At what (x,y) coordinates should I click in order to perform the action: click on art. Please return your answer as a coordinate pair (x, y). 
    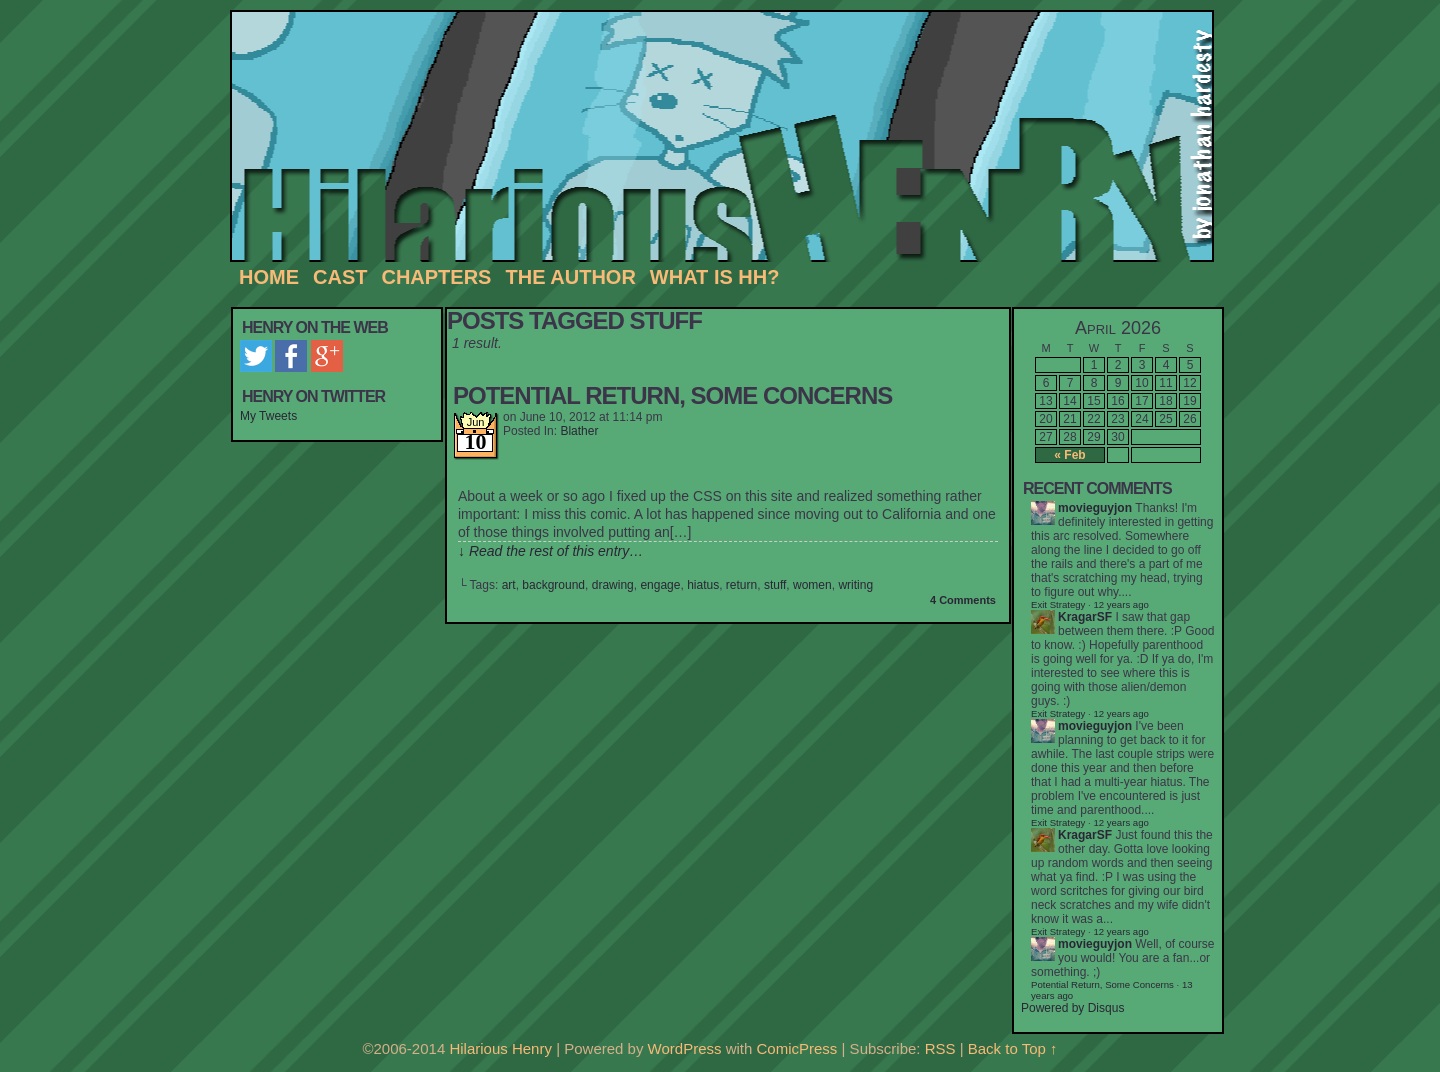
    Looking at the image, I should click on (509, 585).